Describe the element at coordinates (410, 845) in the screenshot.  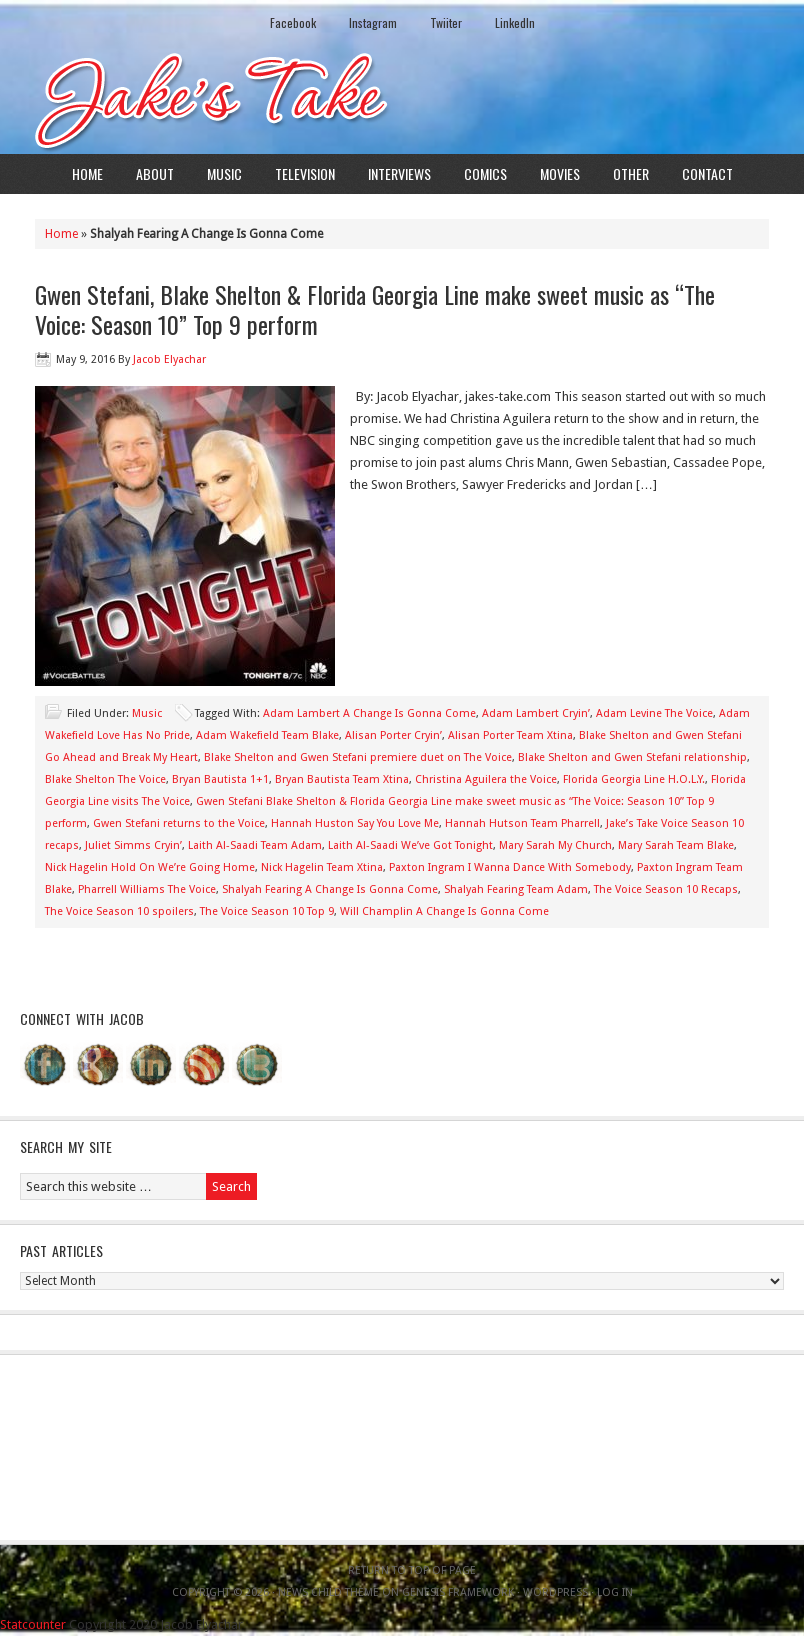
I see `Laith Al-Saadi We’ve Got Tonight` at that location.